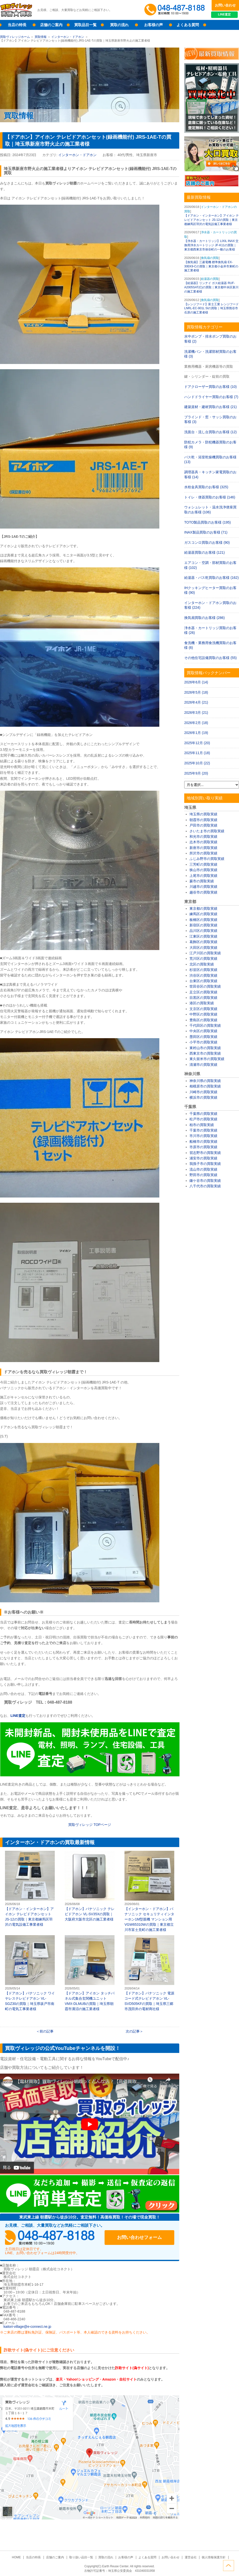 The image size is (239, 2576). I want to click on 板橋区の買取実績, so click(203, 920).